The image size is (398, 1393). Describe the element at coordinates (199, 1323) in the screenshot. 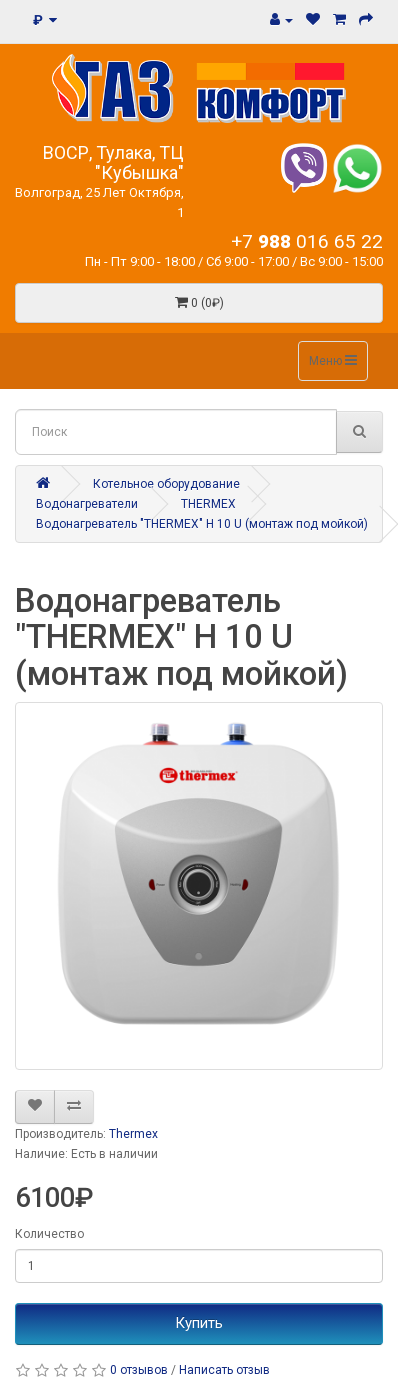

I see `Купить` at that location.